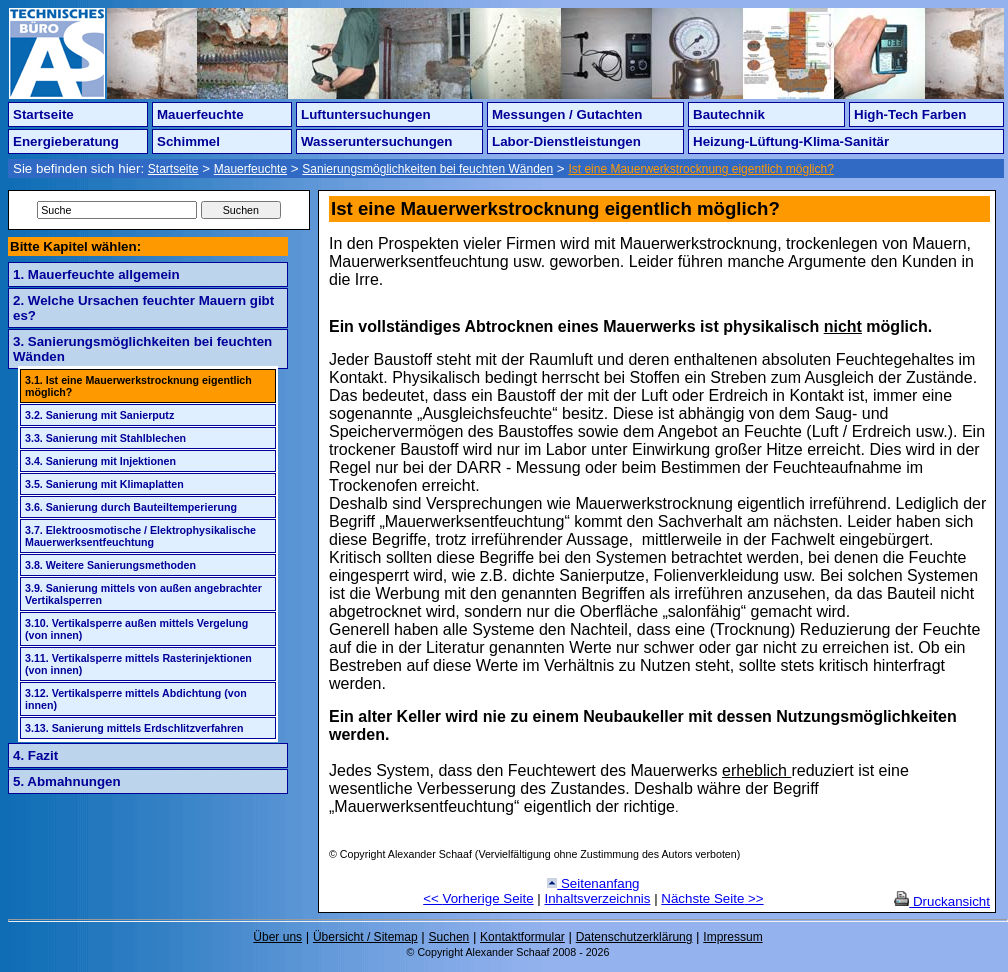  I want to click on 3.10. Vertikalsperre außen mittels Vergelung (von innen), so click(136, 629).